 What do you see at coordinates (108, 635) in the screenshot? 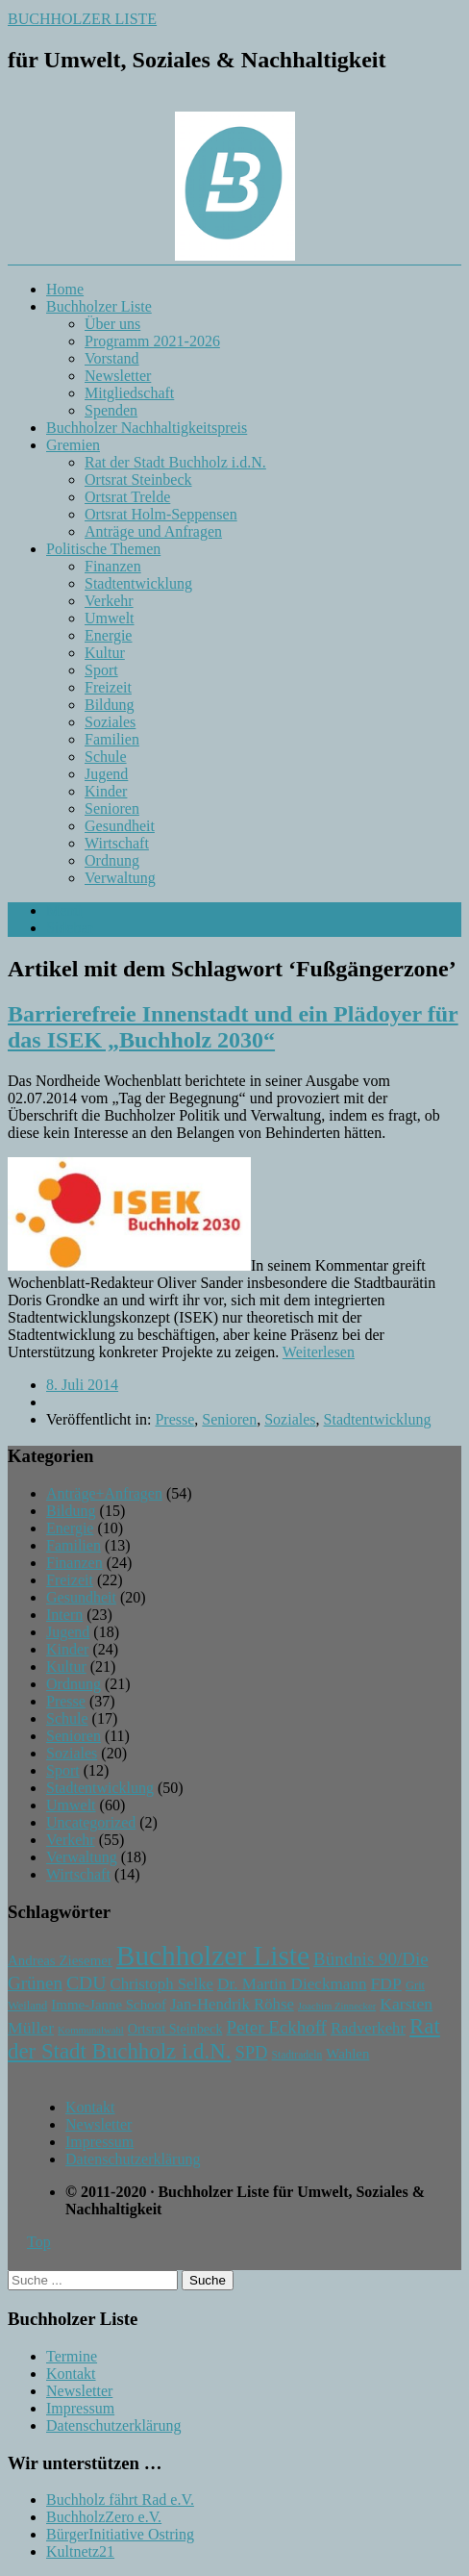
I see `Energie` at bounding box center [108, 635].